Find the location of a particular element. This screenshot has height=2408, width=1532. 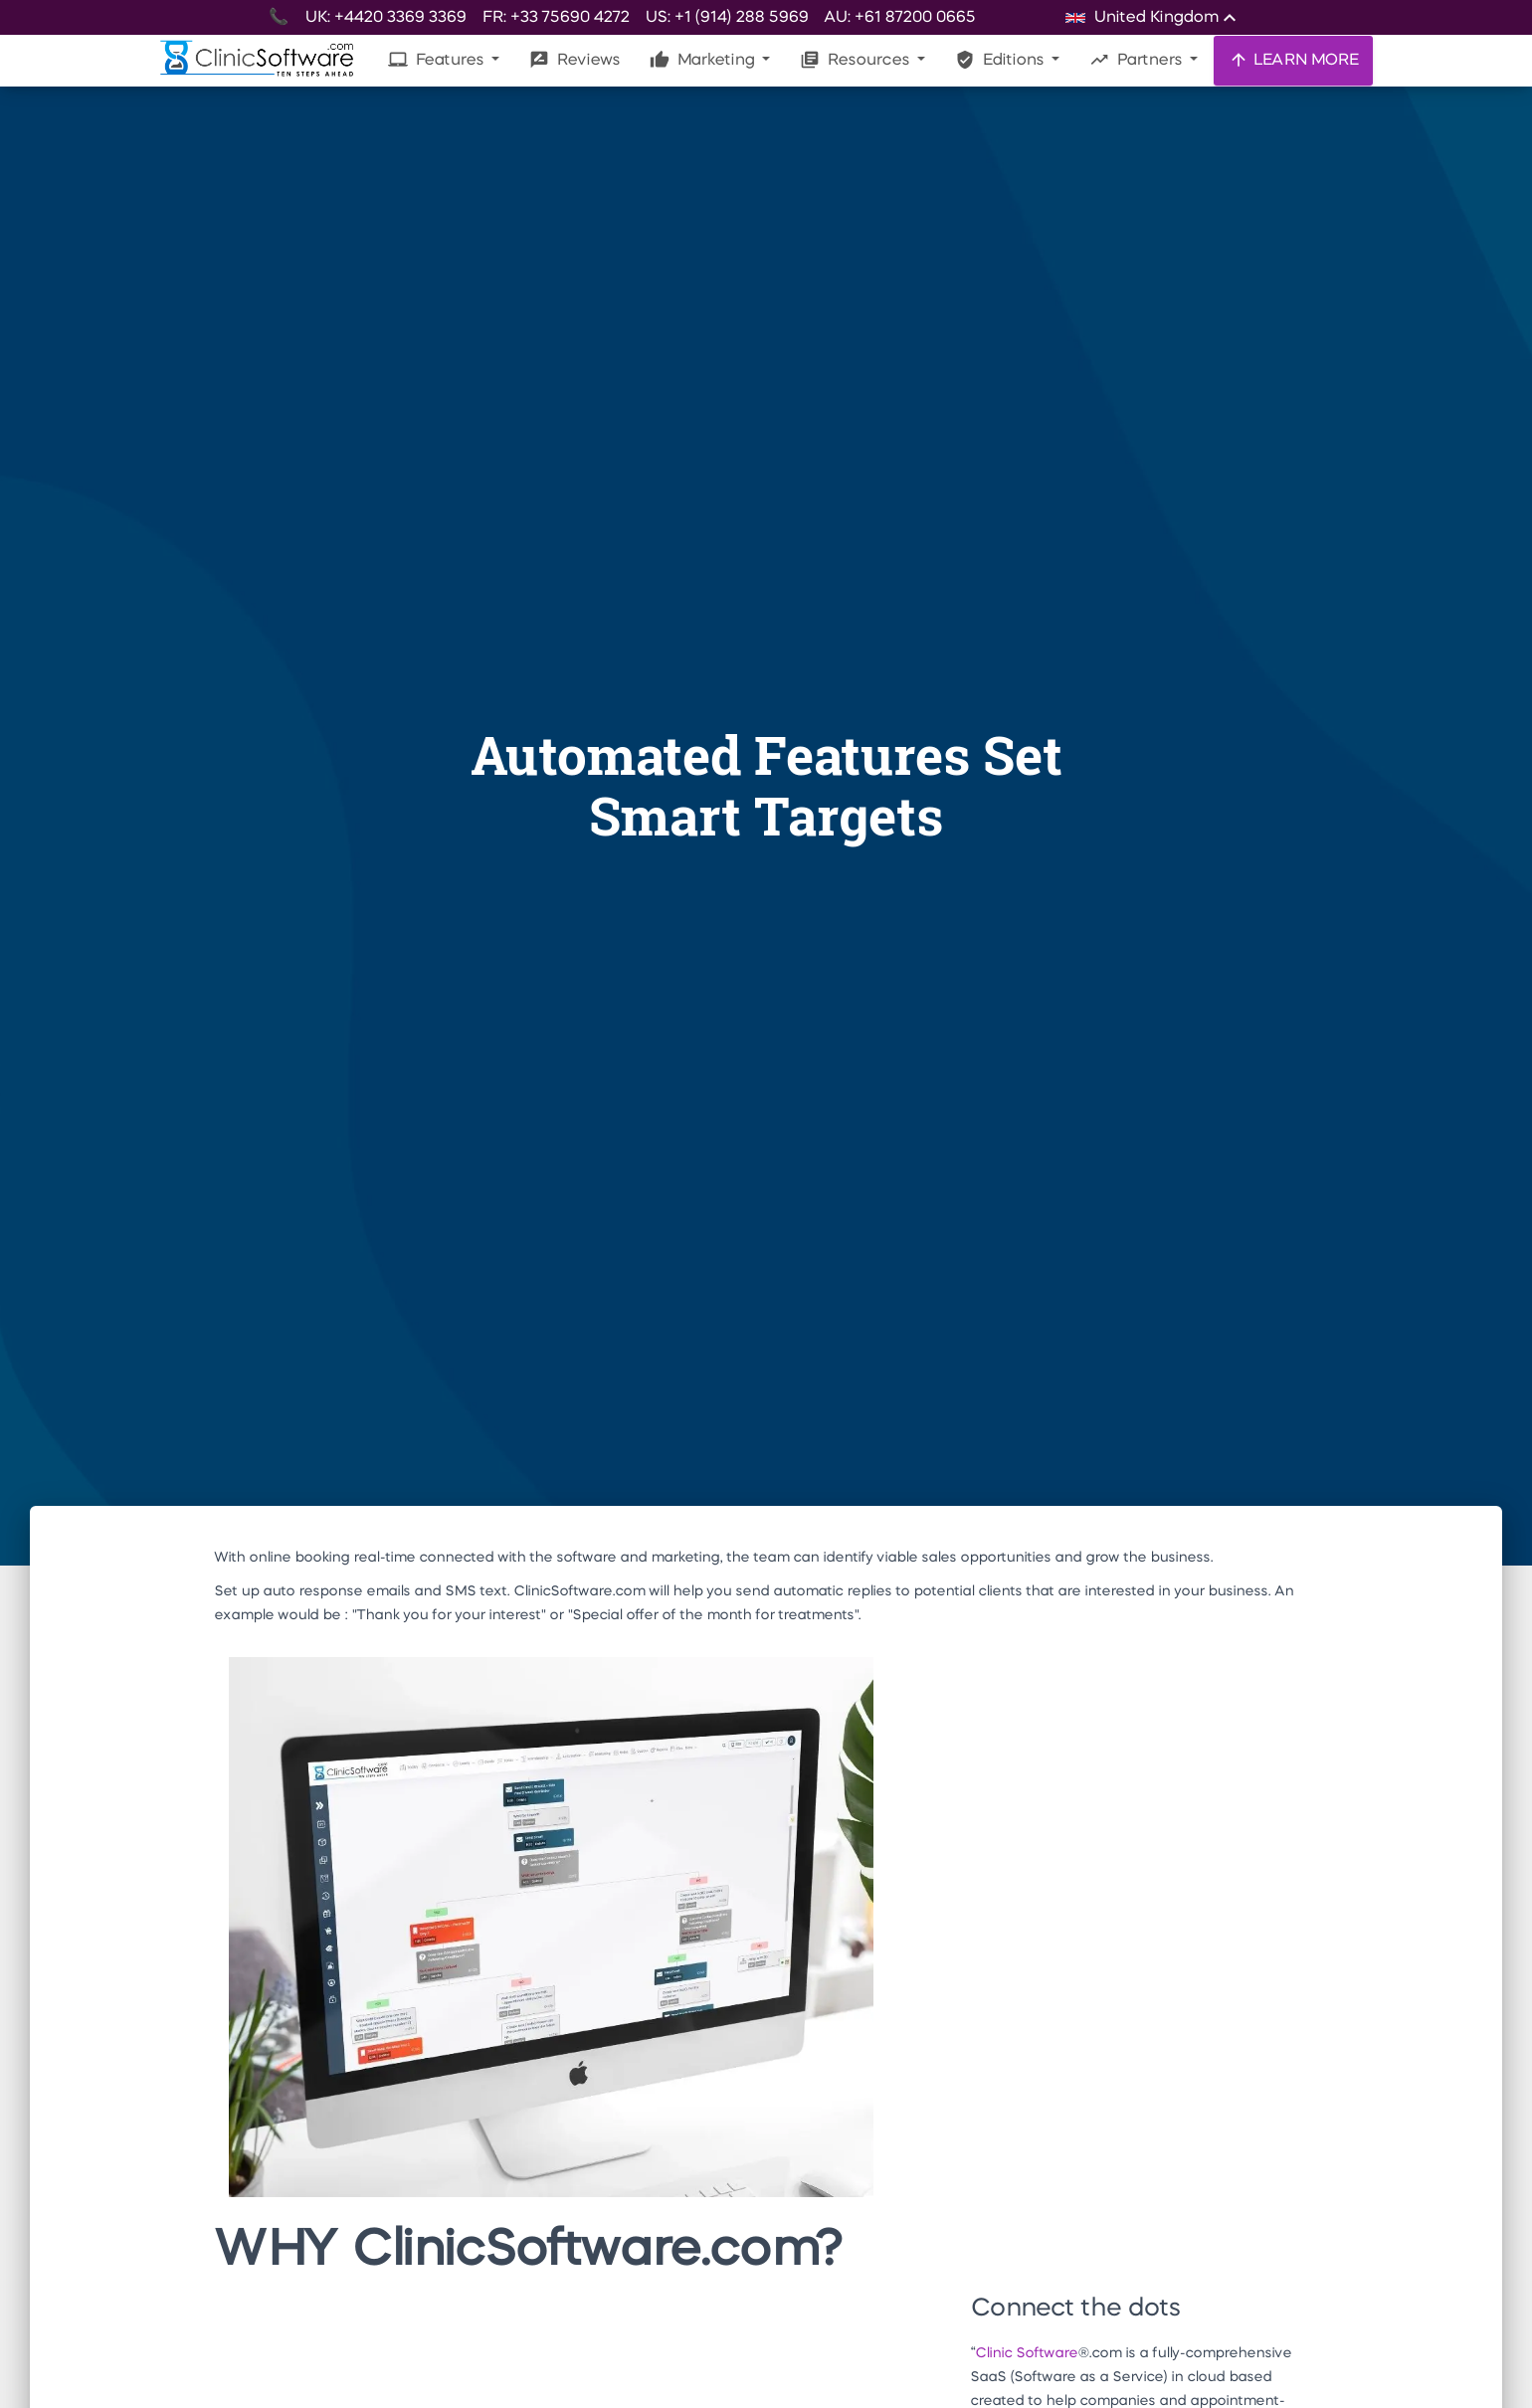

Reviews is located at coordinates (574, 60).